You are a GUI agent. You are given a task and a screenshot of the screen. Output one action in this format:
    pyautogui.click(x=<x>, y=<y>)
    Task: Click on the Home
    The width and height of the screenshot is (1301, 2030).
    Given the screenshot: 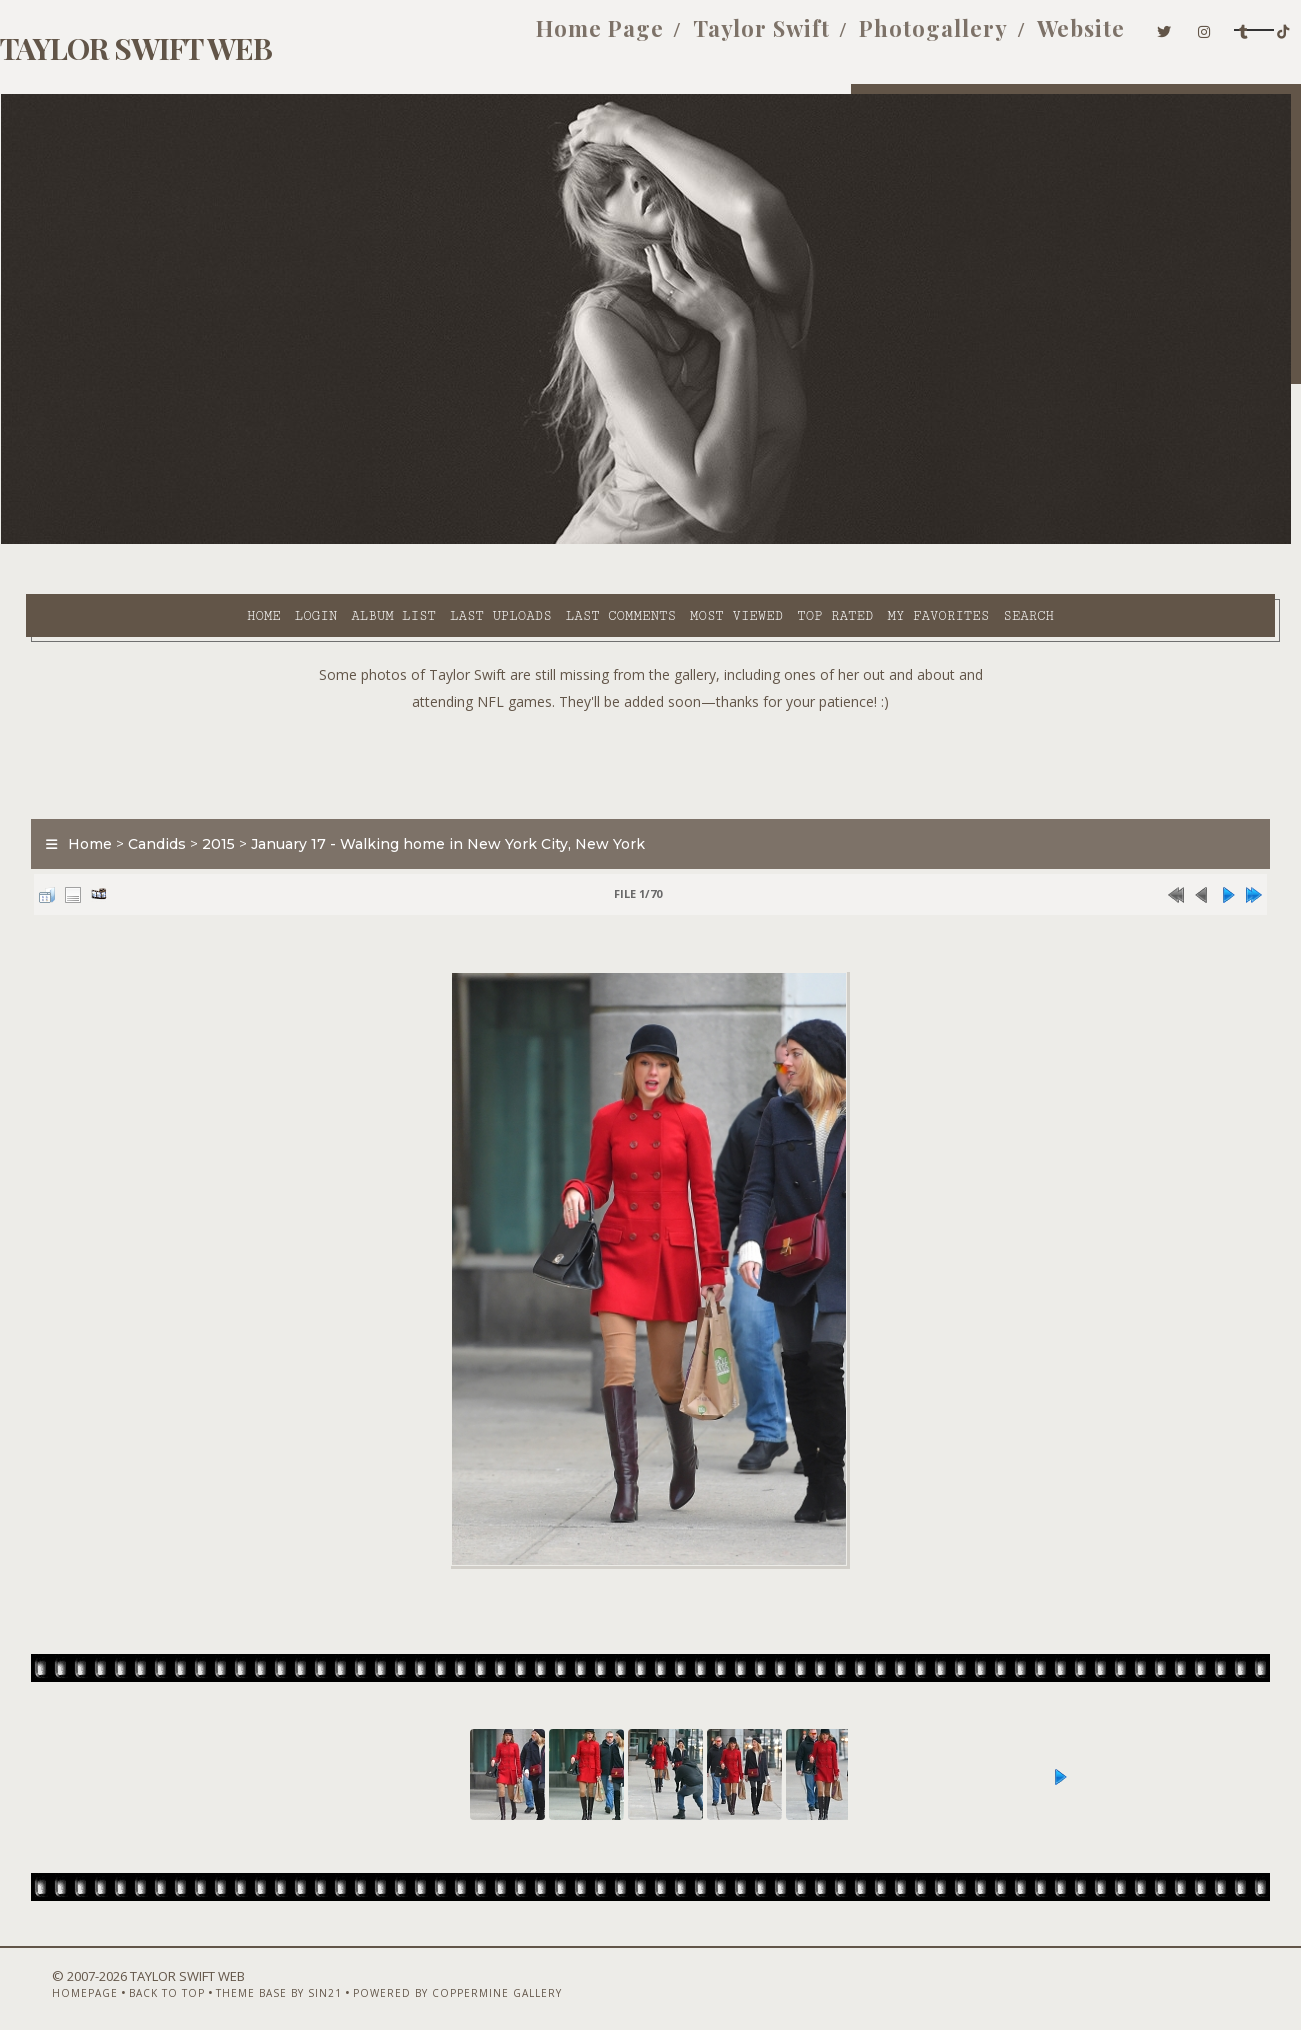 What is the action you would take?
    pyautogui.click(x=84, y=541)
    